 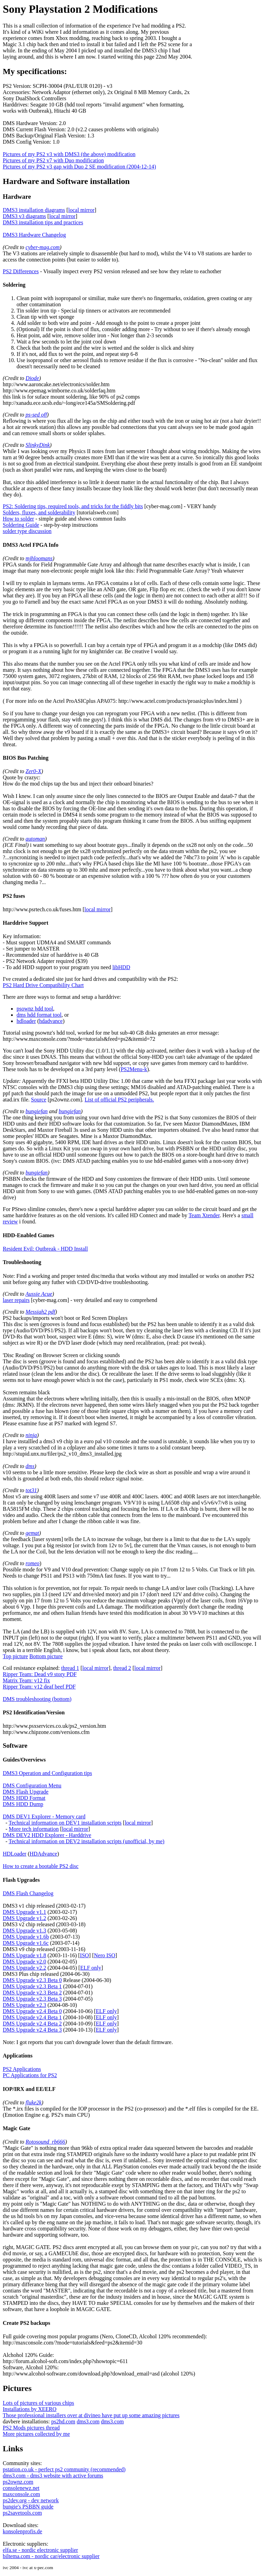 What do you see at coordinates (32, 1980) in the screenshot?
I see `DMS Upgrade v2.3 Beta 0` at bounding box center [32, 1980].